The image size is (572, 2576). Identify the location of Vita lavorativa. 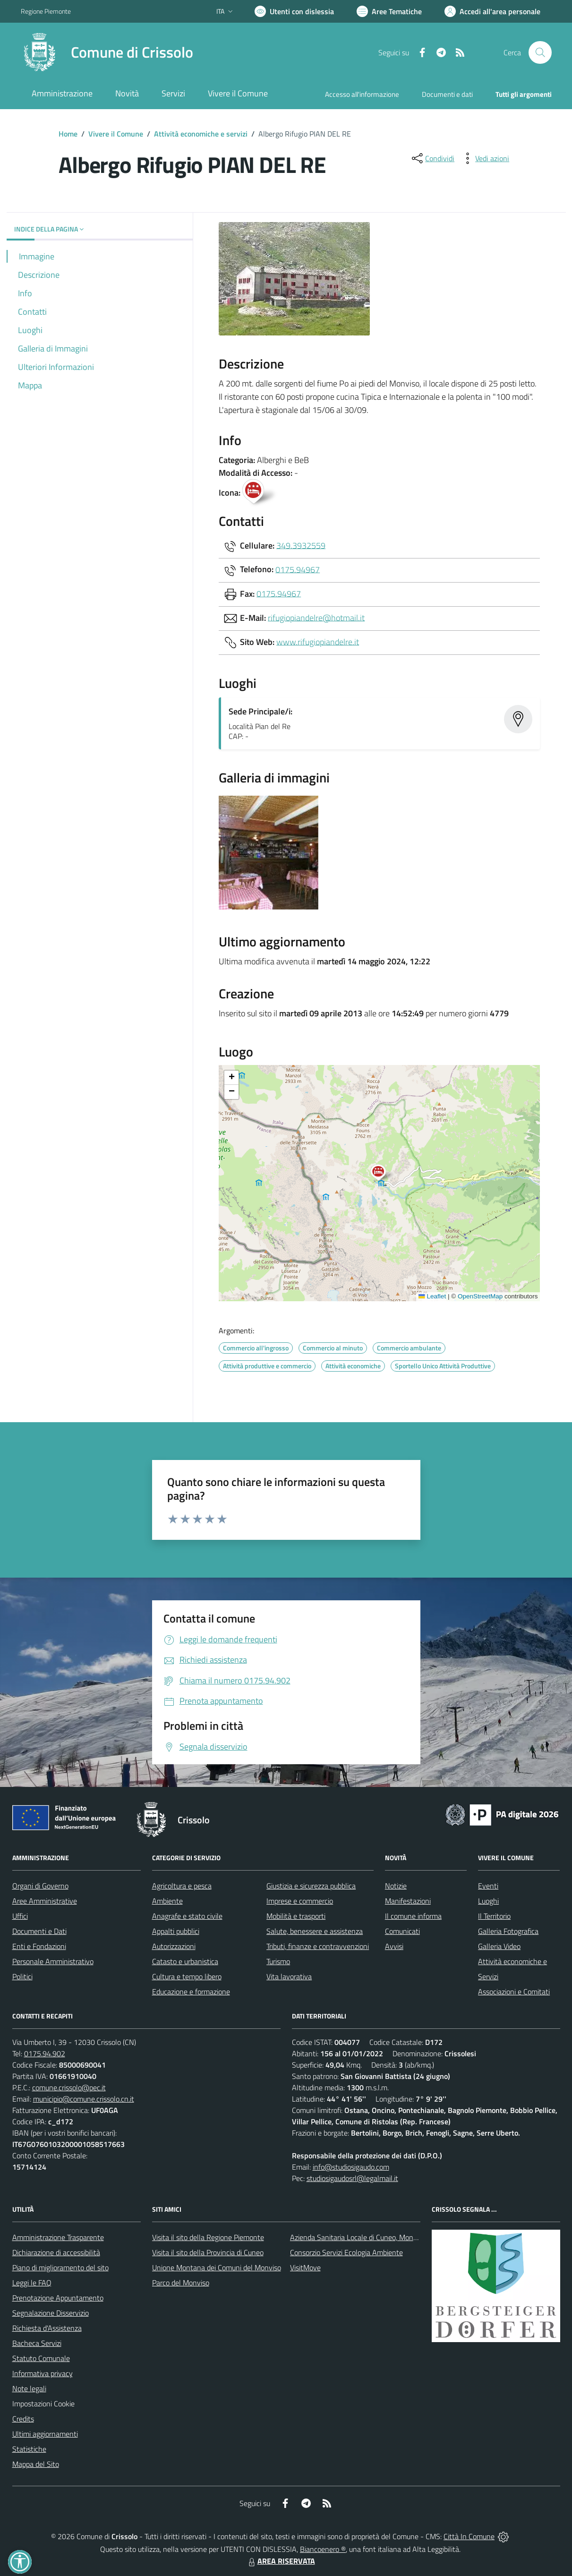
(289, 1976).